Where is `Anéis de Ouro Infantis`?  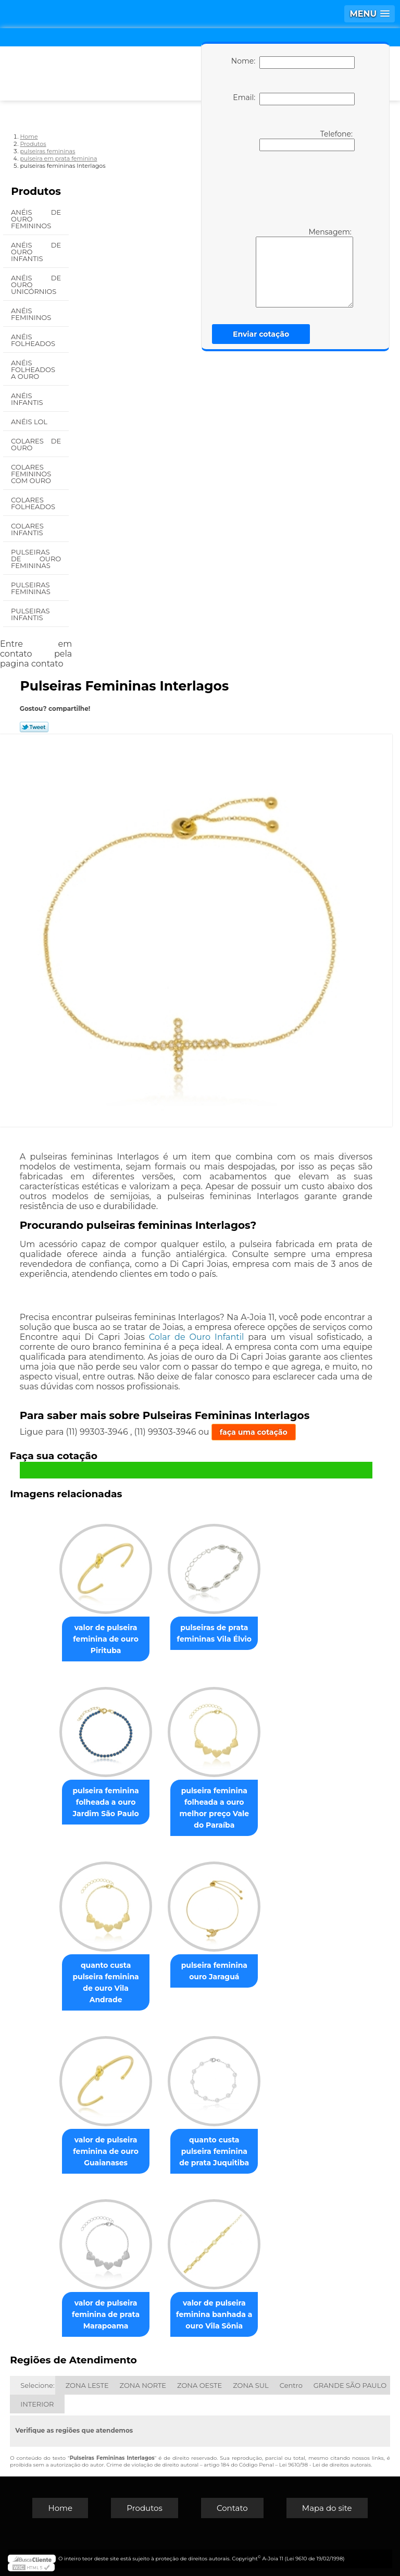 Anéis de Ouro Infantis is located at coordinates (36, 252).